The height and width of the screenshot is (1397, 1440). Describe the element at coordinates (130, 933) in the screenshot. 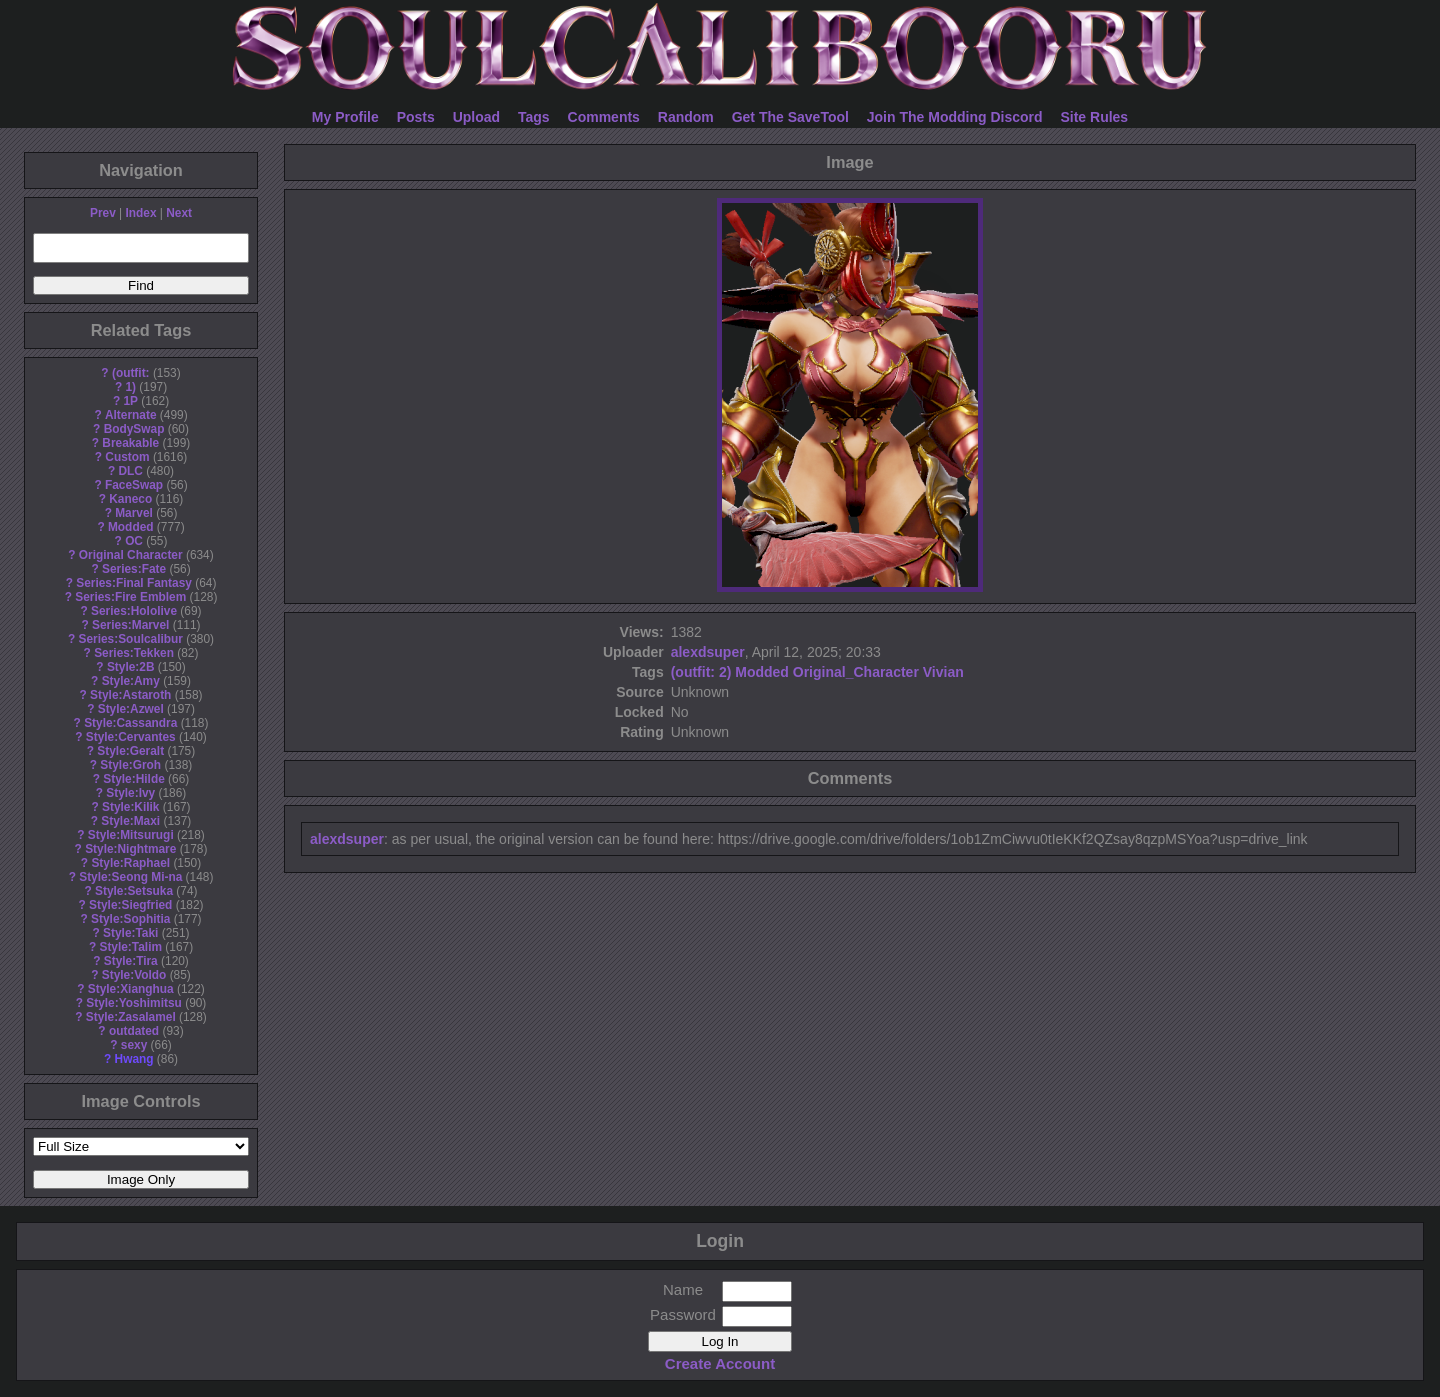

I see `Style:Taki` at that location.